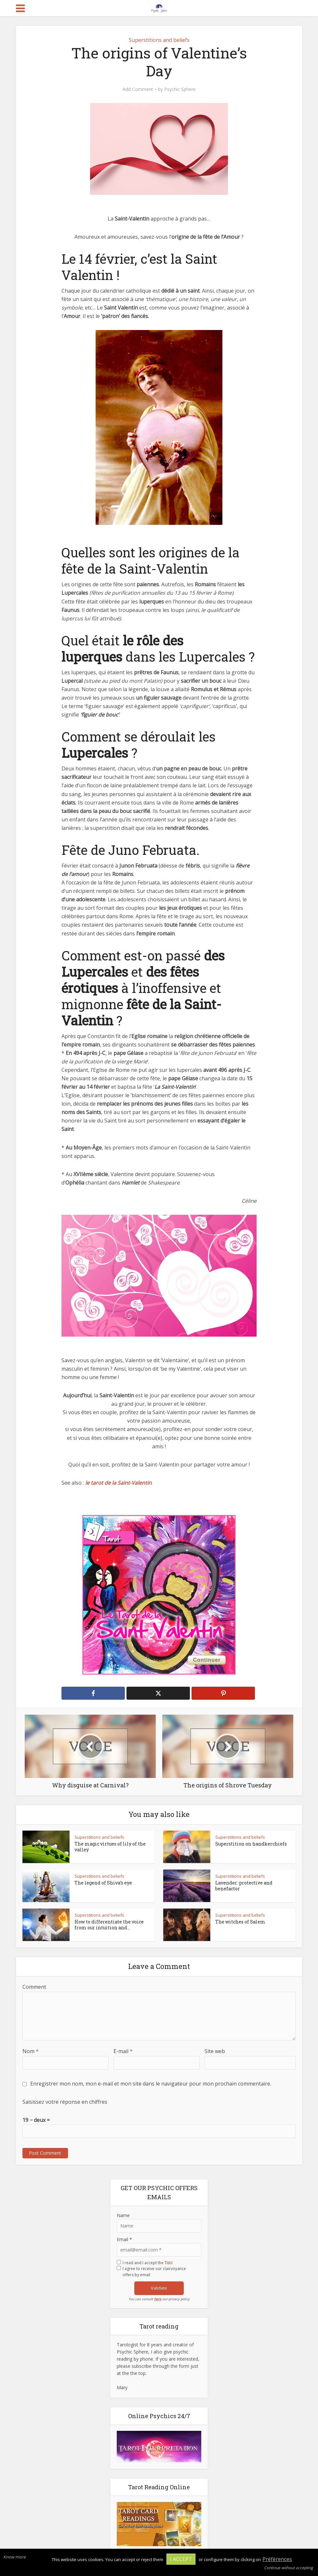  What do you see at coordinates (154, 2272) in the screenshot?
I see `I agree to receive our clairvoyance offers by email` at bounding box center [154, 2272].